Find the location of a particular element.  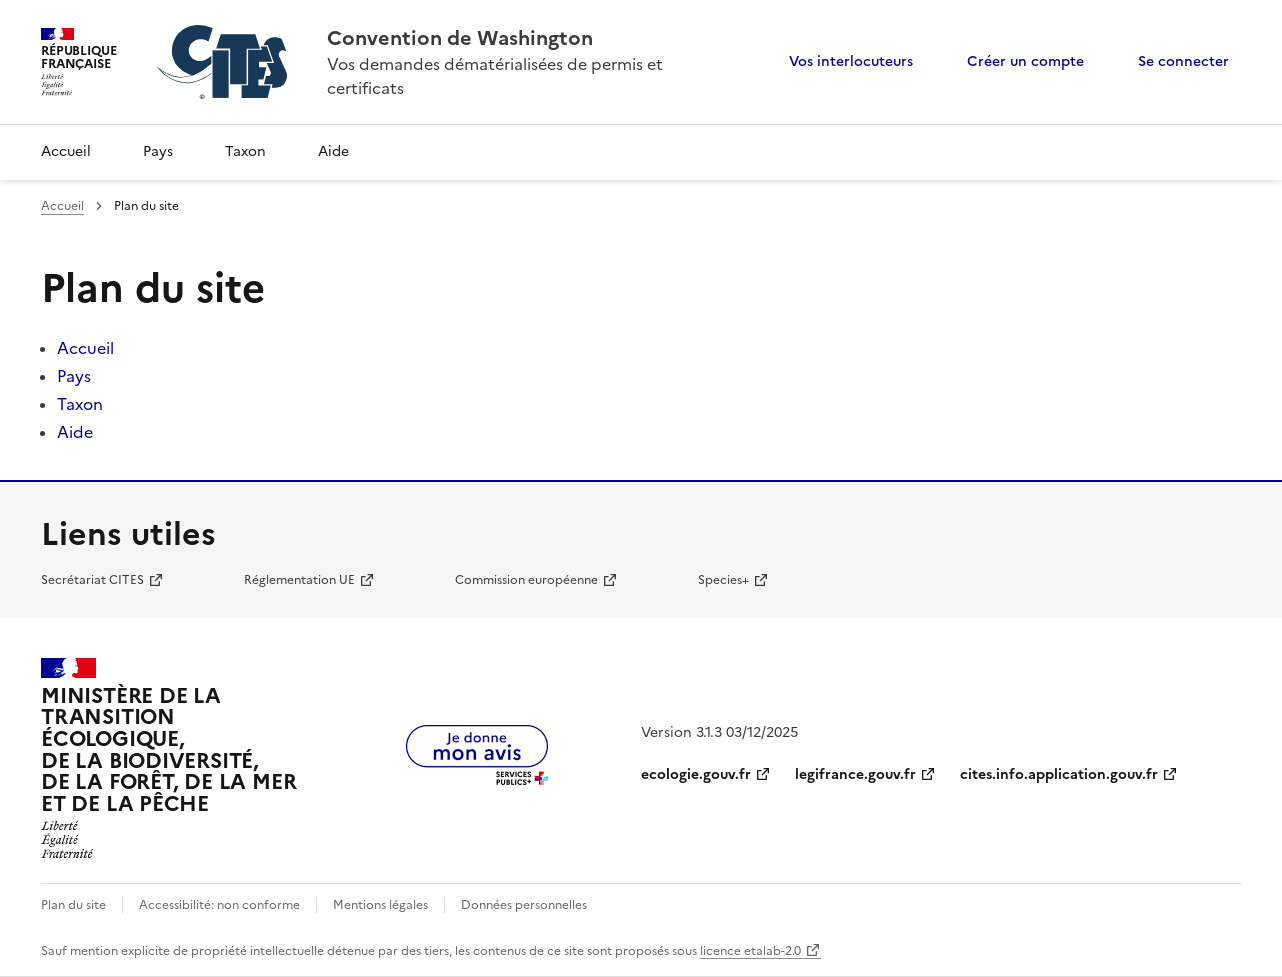

Plan du site is located at coordinates (73, 905).